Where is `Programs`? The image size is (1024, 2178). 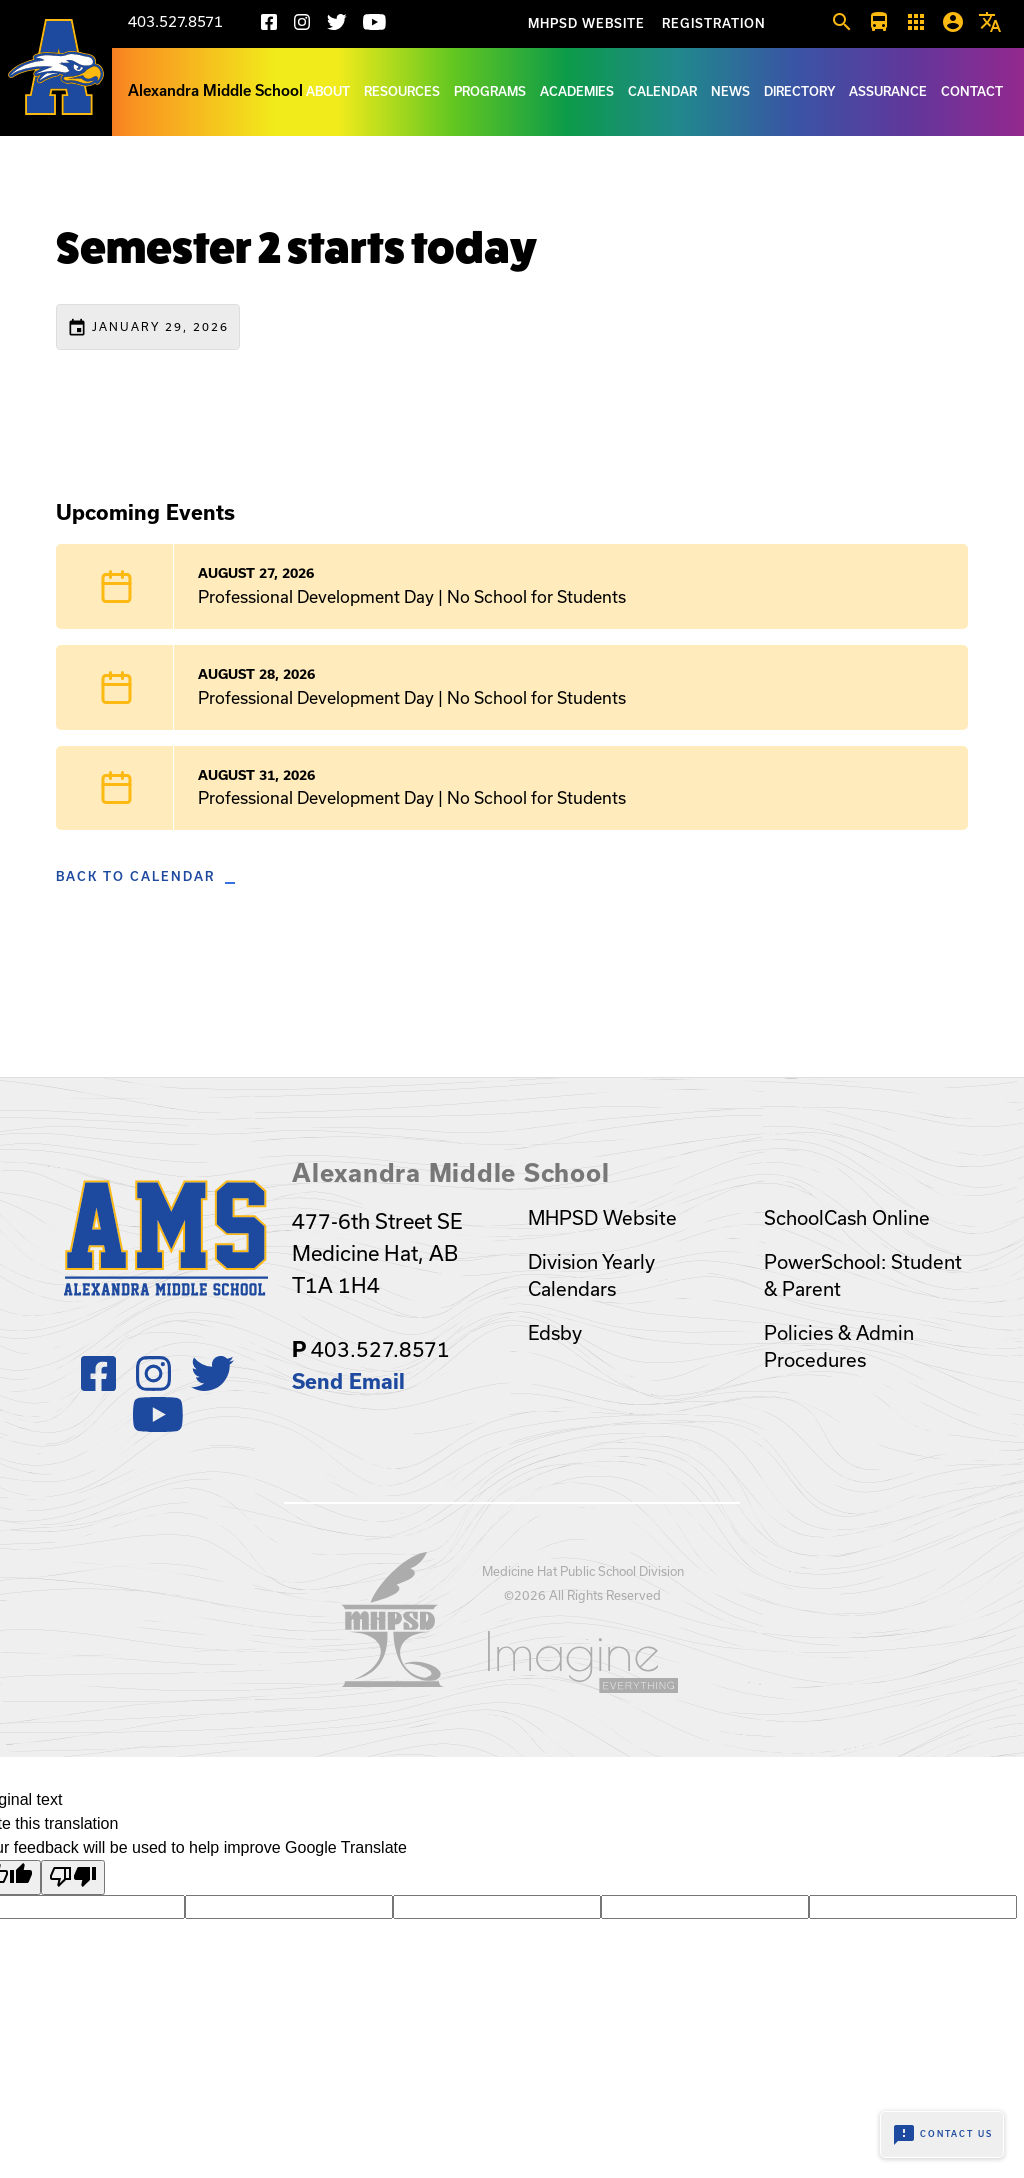
Programs is located at coordinates (490, 91).